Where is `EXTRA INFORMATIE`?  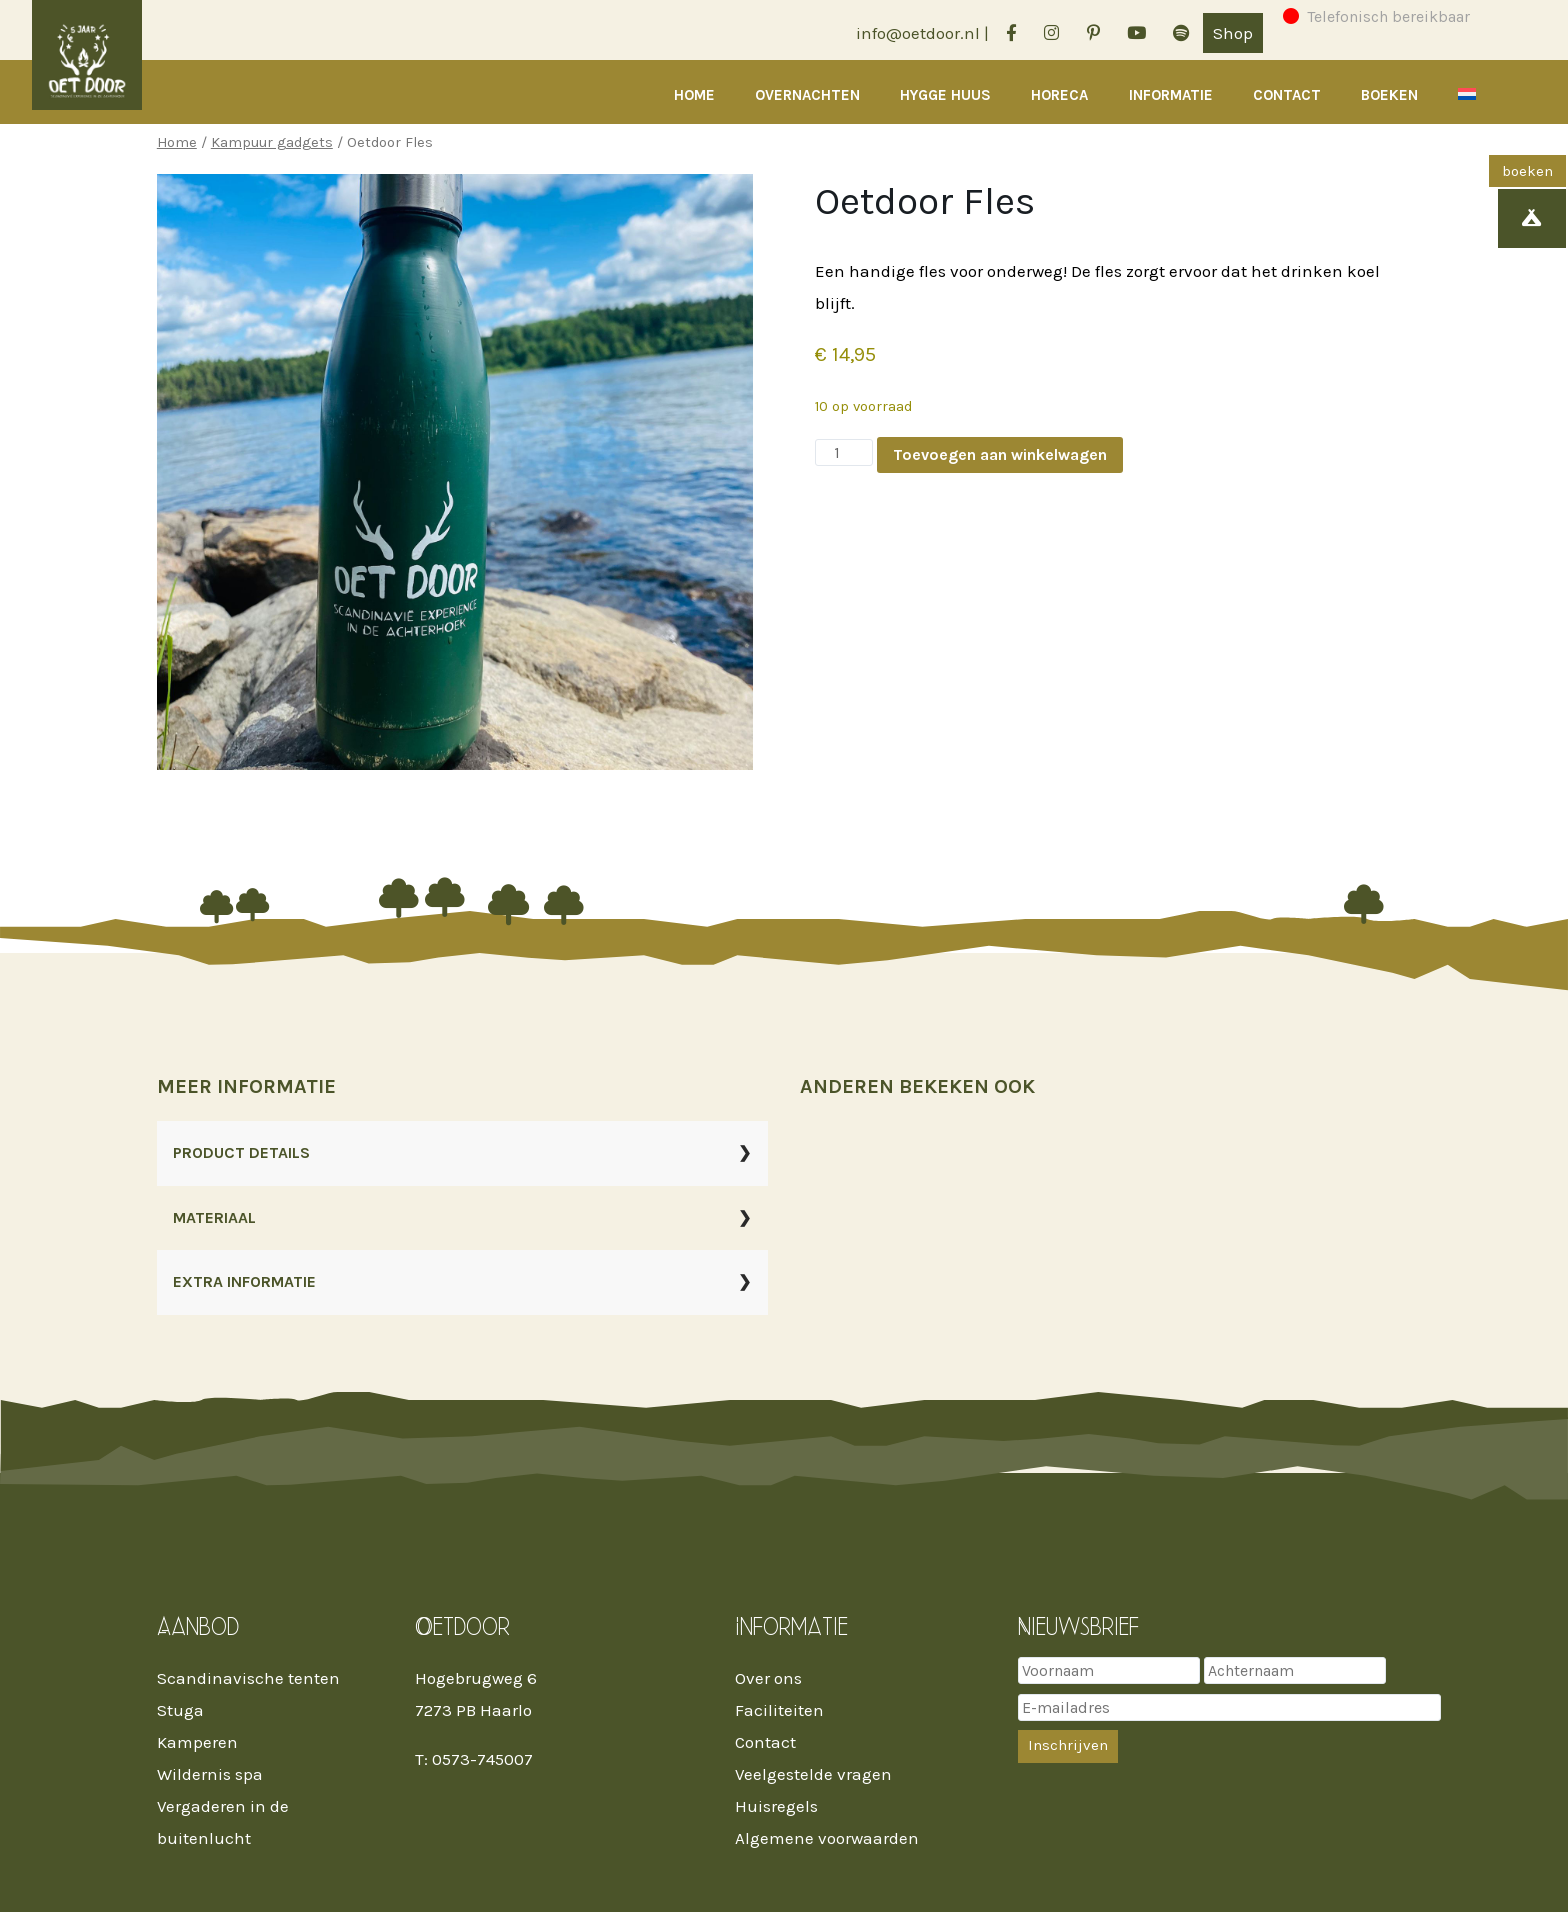 EXTRA INFORMATIE is located at coordinates (244, 1281).